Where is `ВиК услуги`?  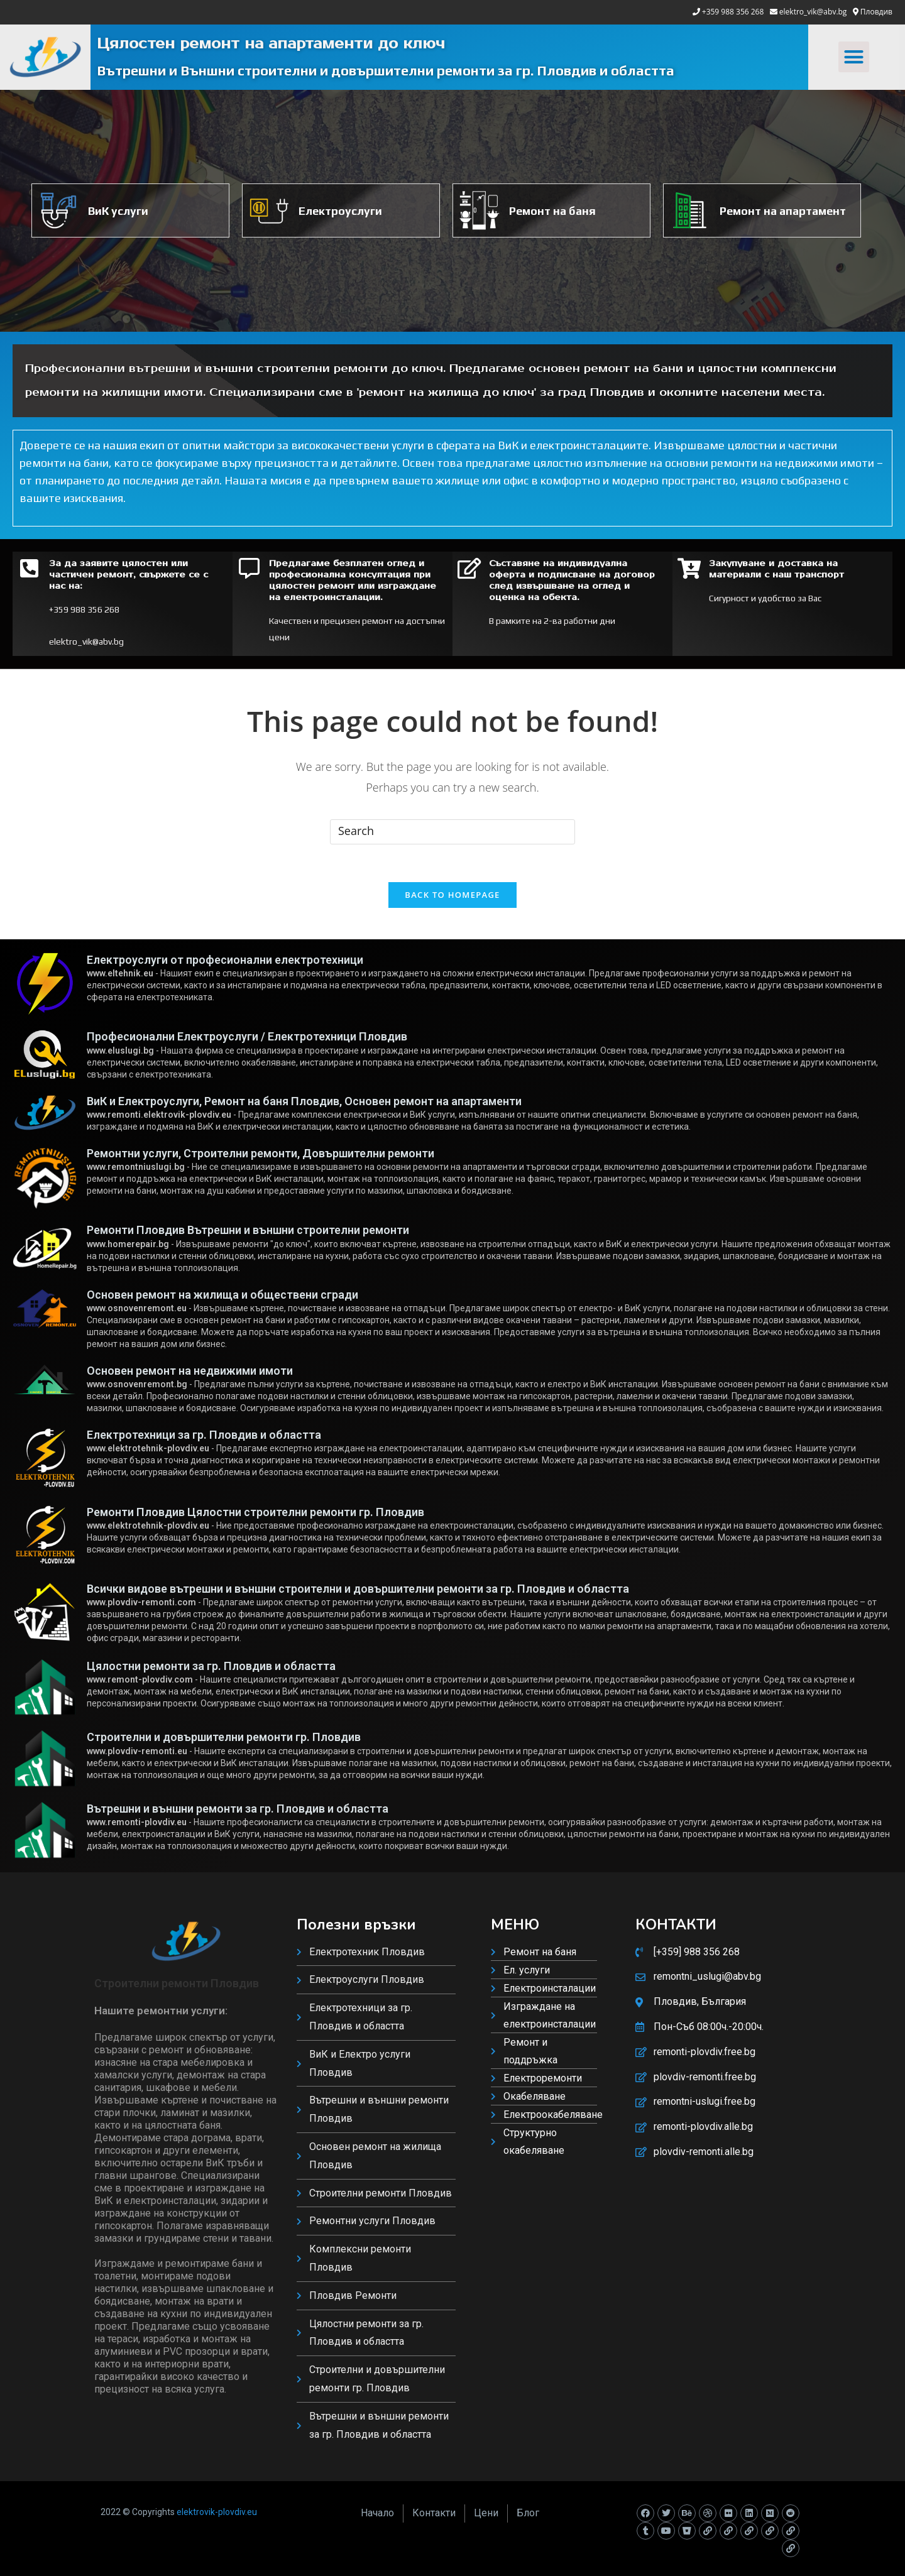
ВиК услуги is located at coordinates (118, 210).